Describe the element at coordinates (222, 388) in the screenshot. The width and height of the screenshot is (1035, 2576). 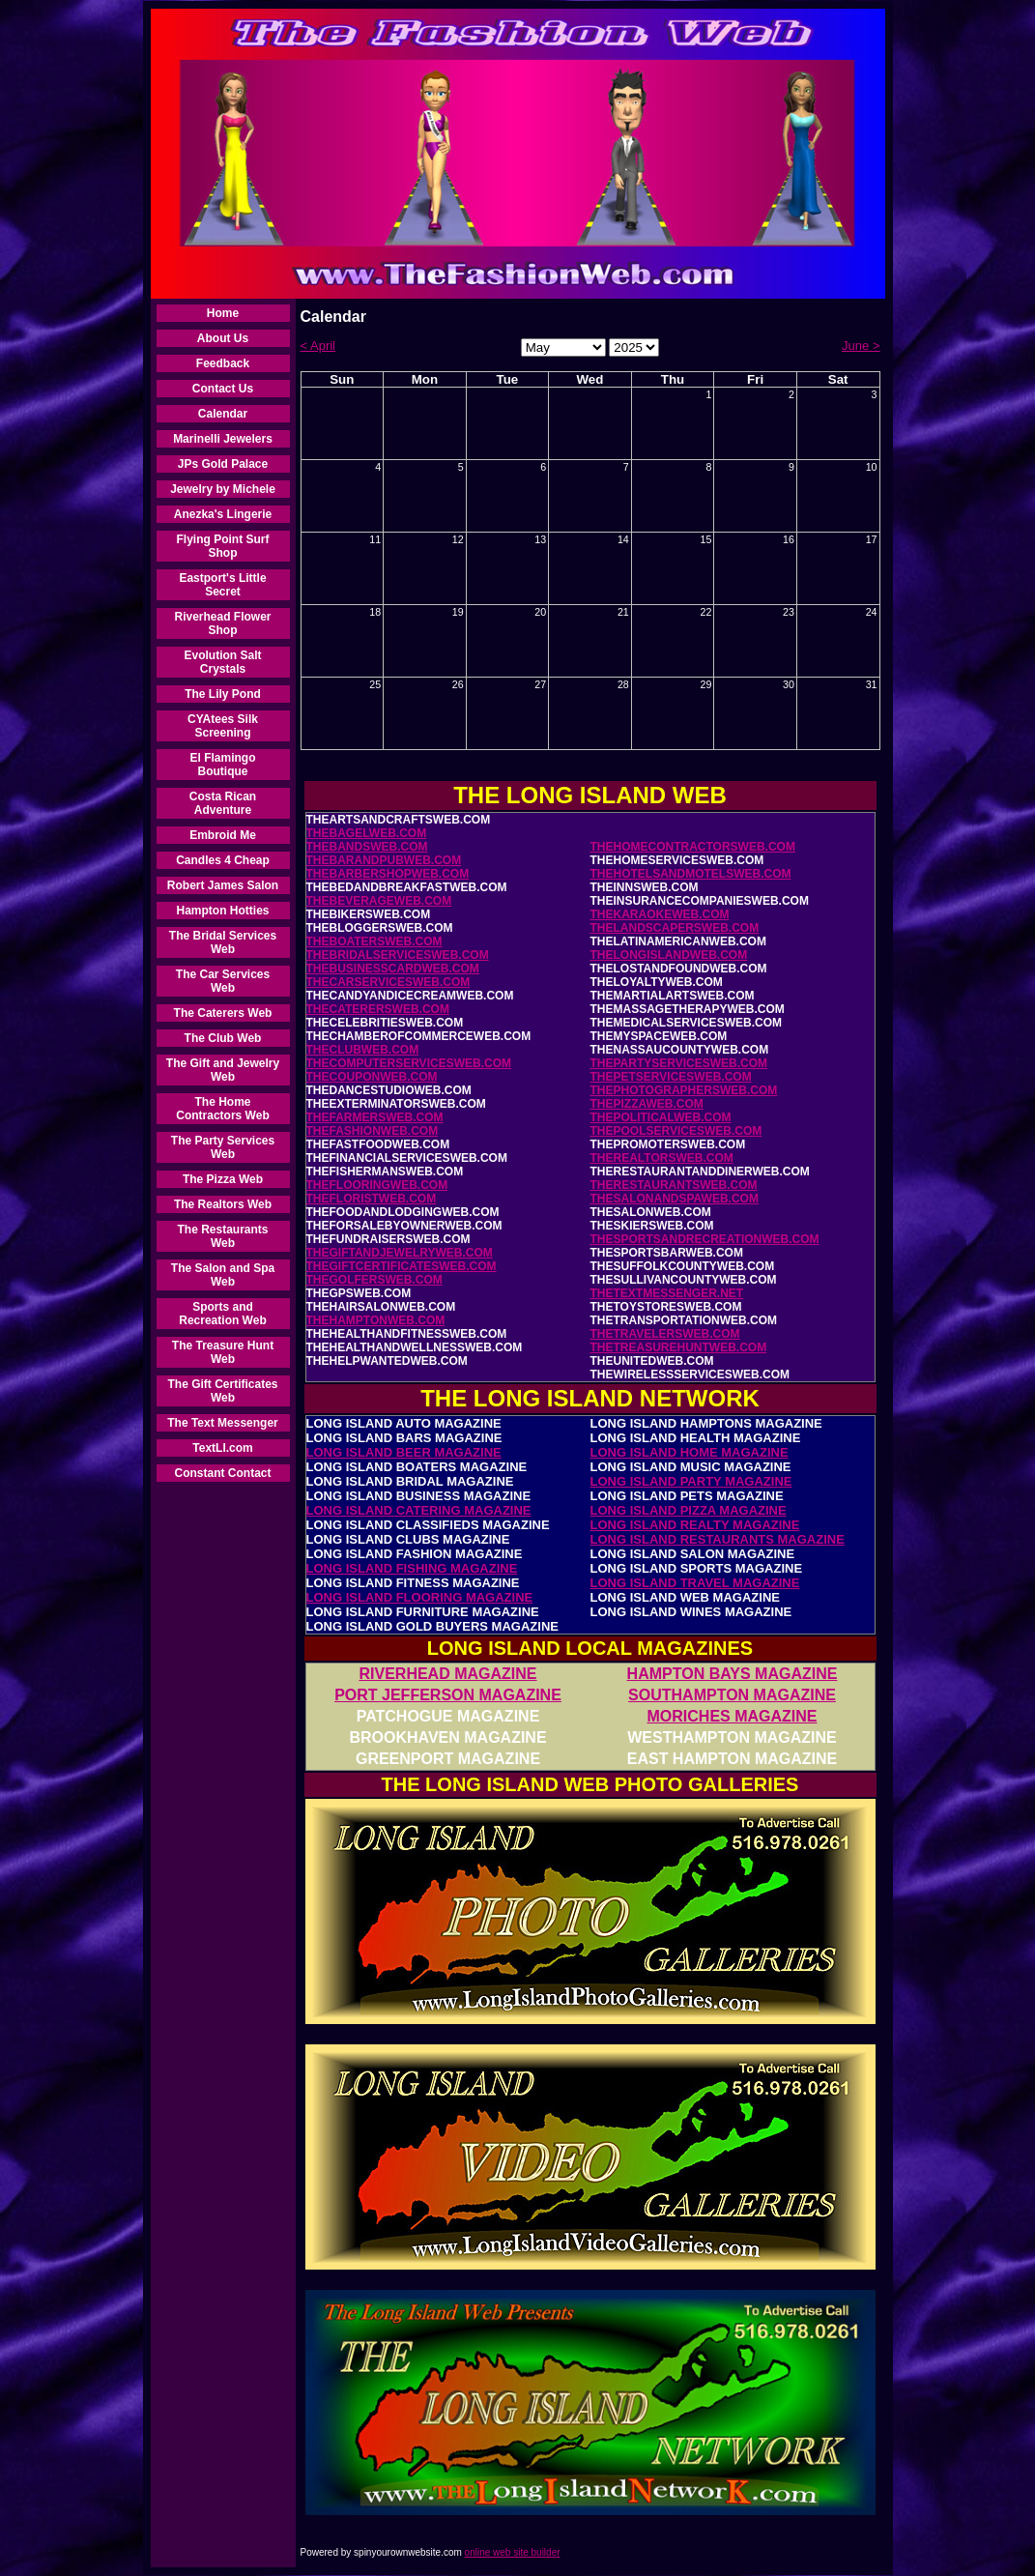
I see `Contact Us` at that location.